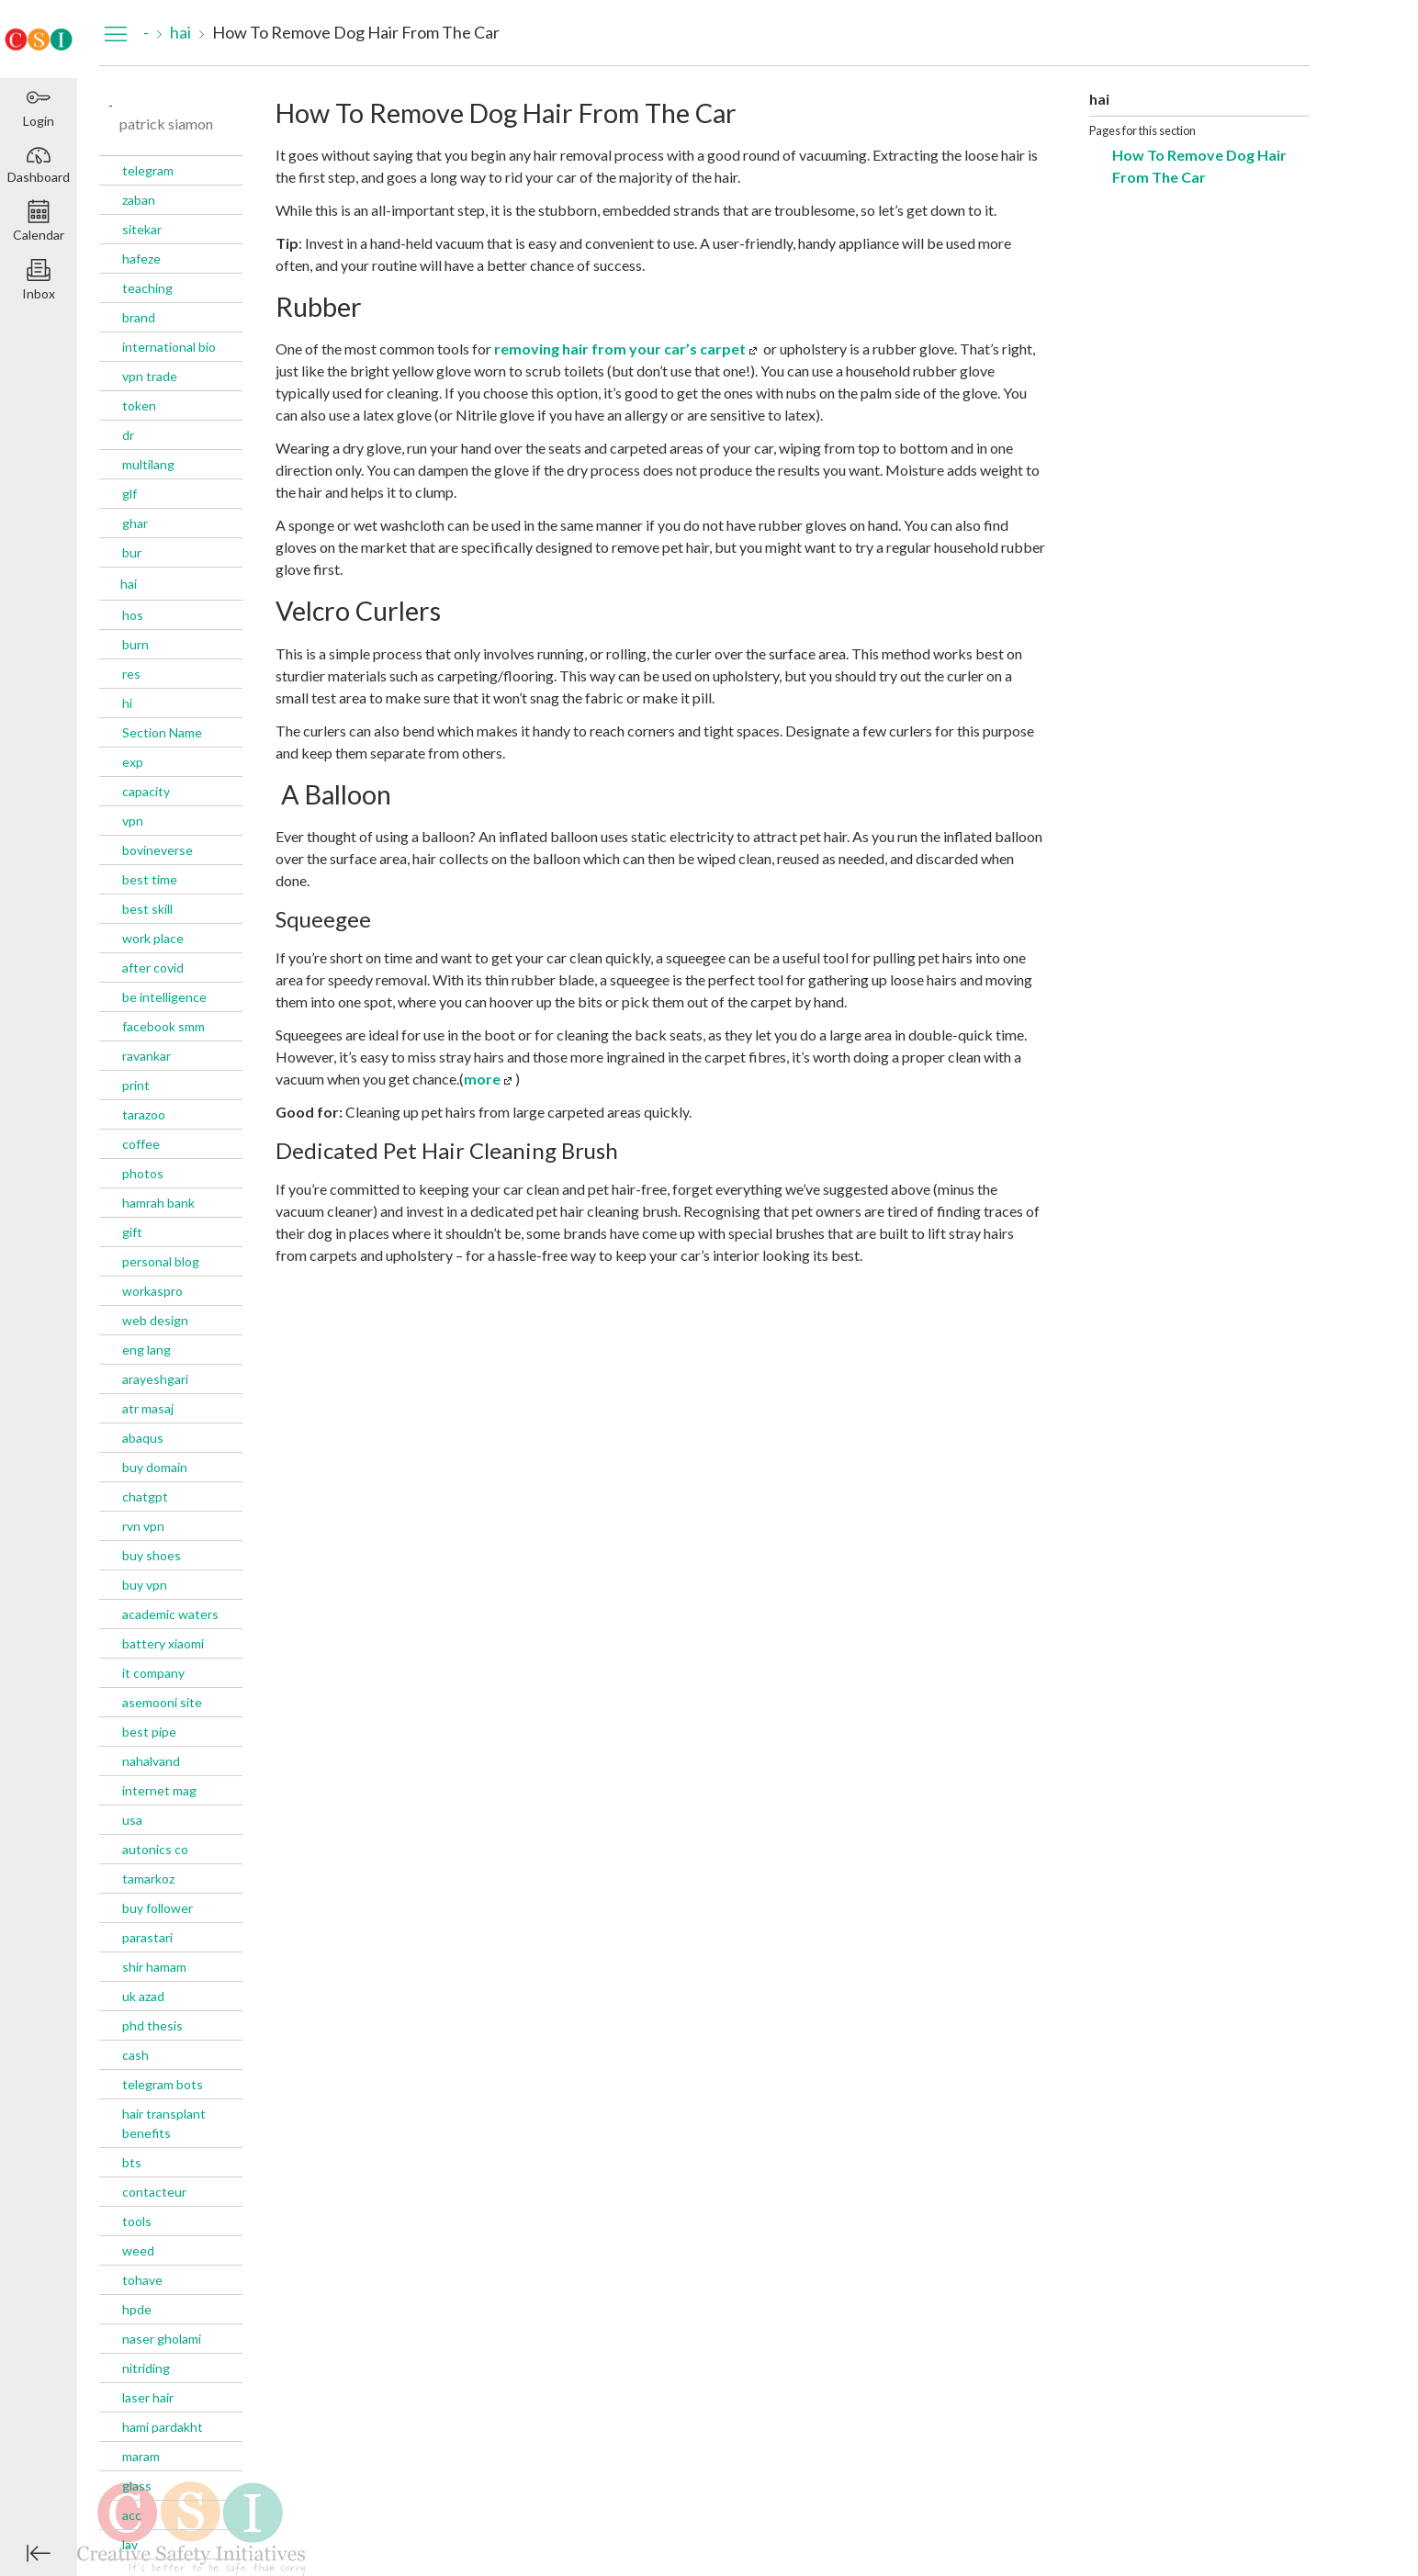 The height and width of the screenshot is (2576, 1418). What do you see at coordinates (142, 1173) in the screenshot?
I see `photos` at bounding box center [142, 1173].